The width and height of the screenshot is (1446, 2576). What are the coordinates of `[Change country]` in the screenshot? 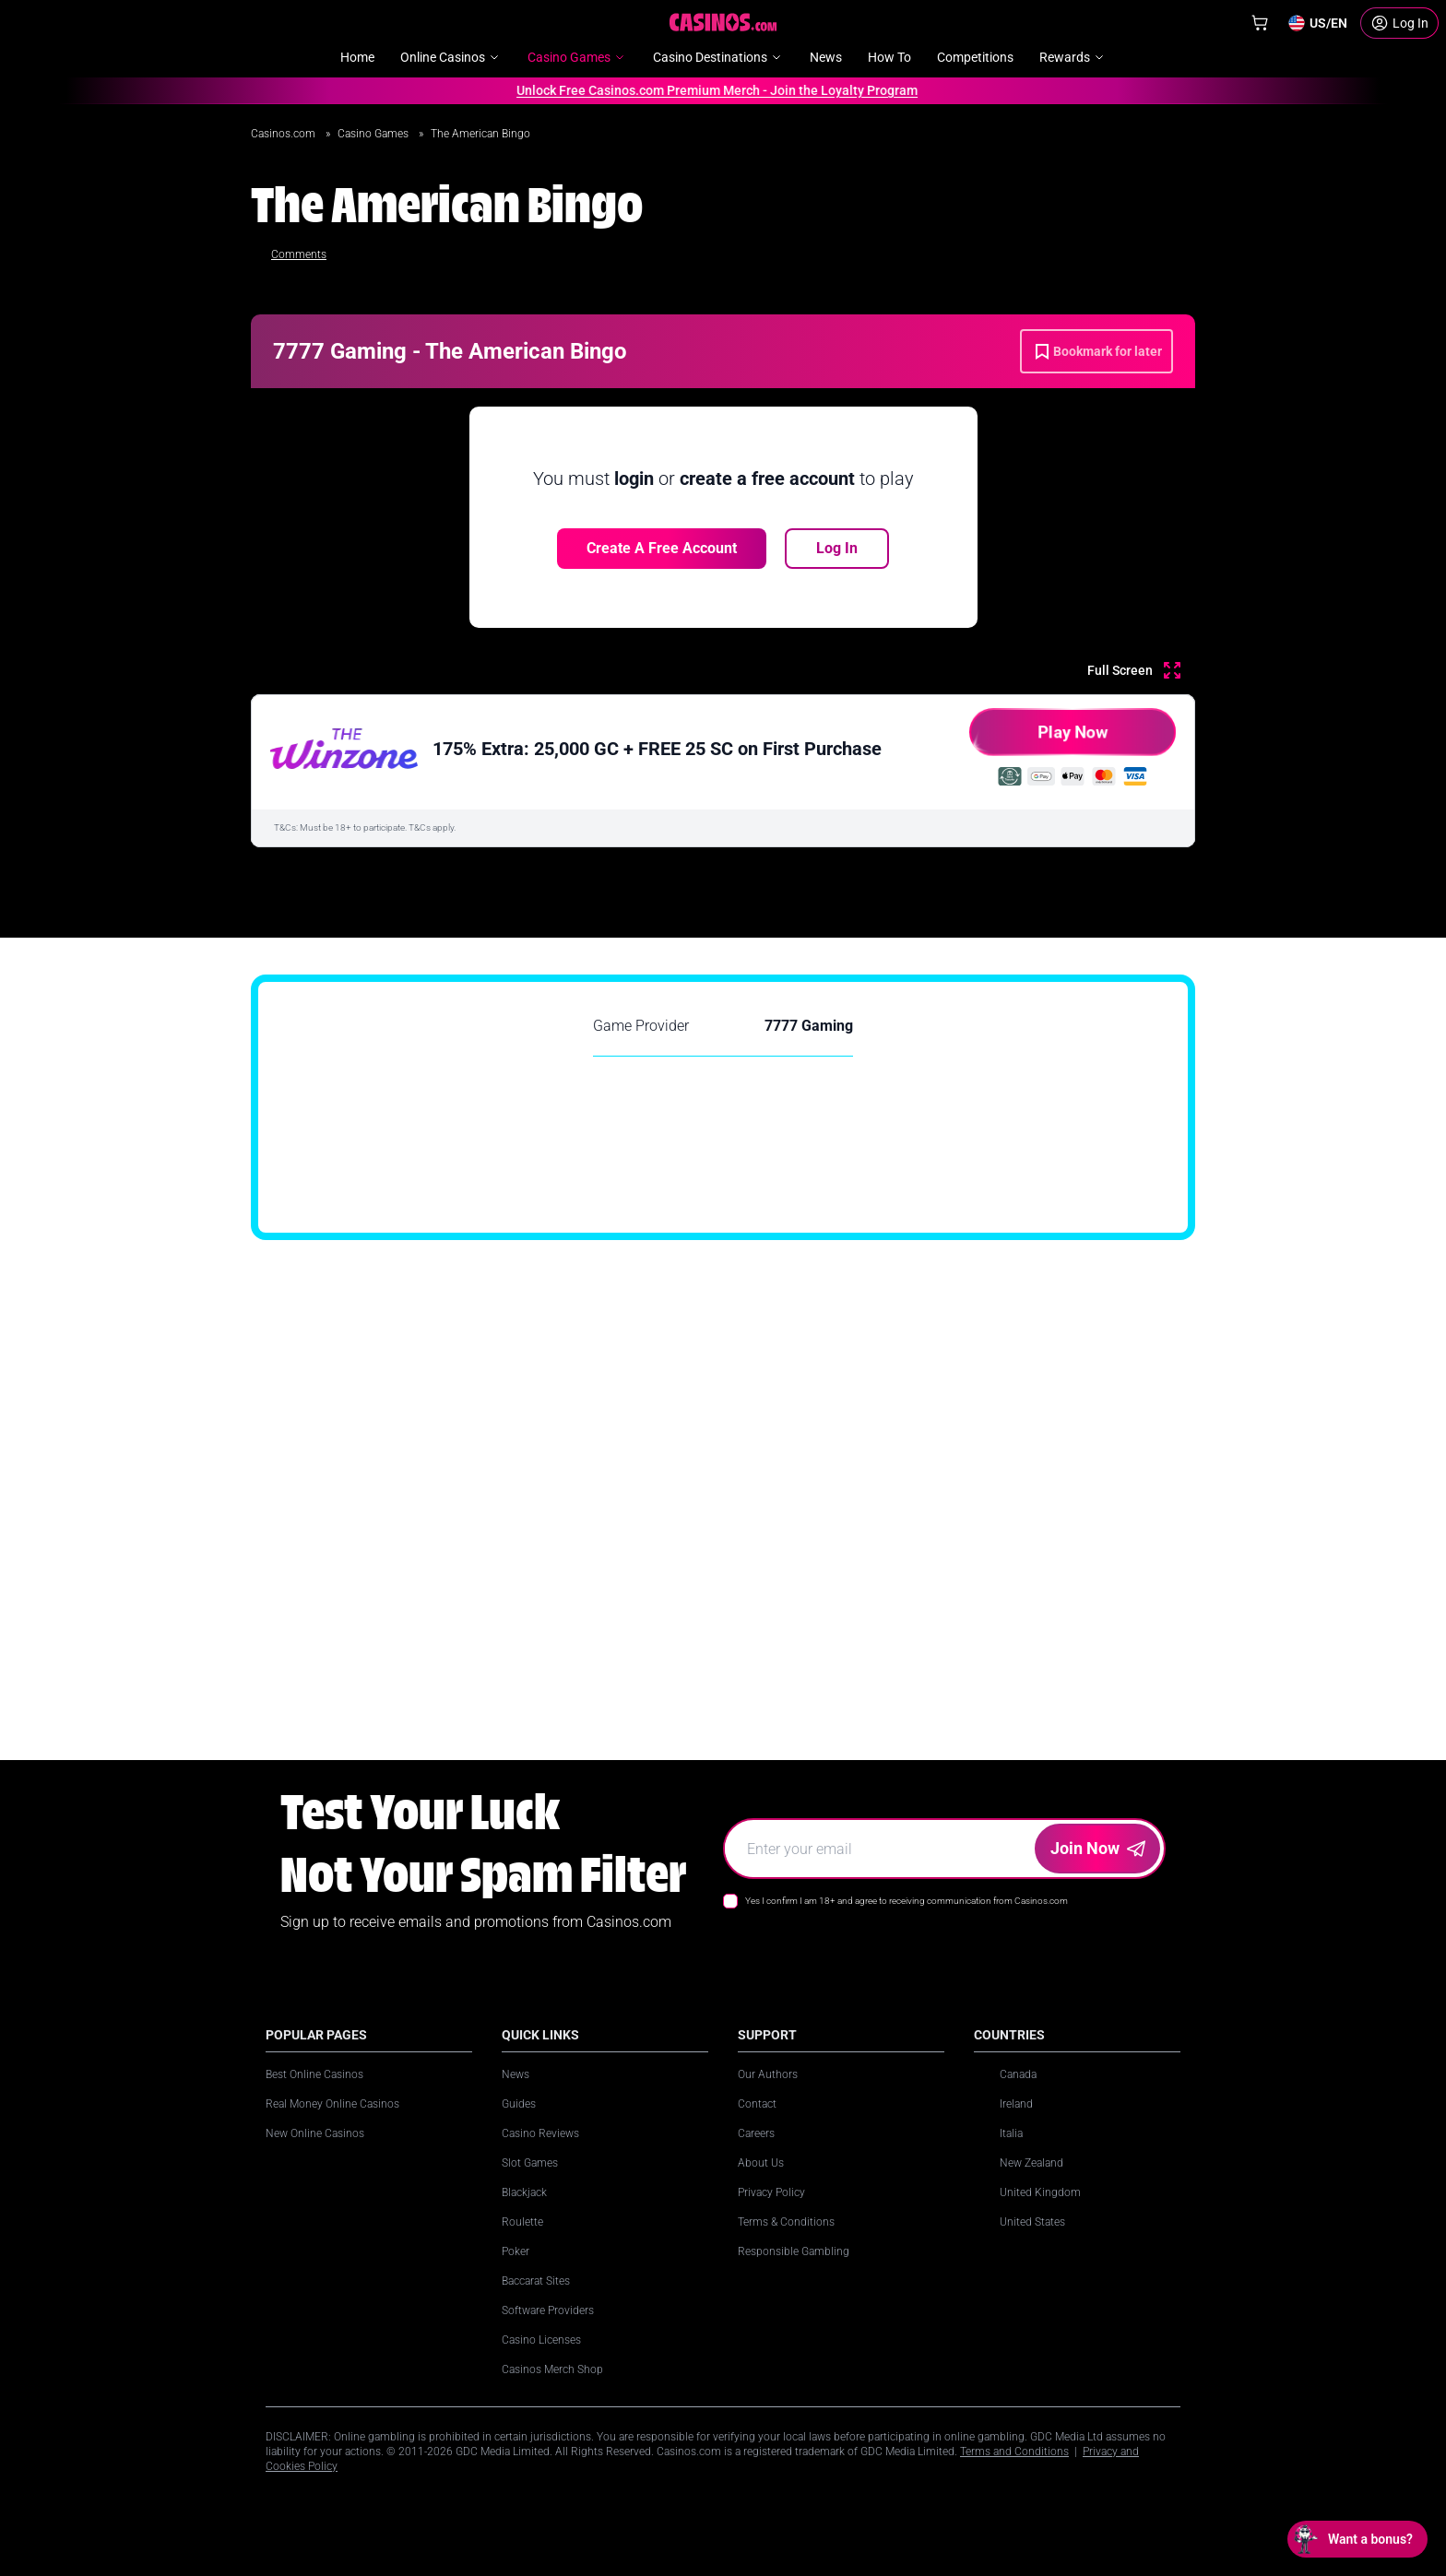 It's located at (1317, 23).